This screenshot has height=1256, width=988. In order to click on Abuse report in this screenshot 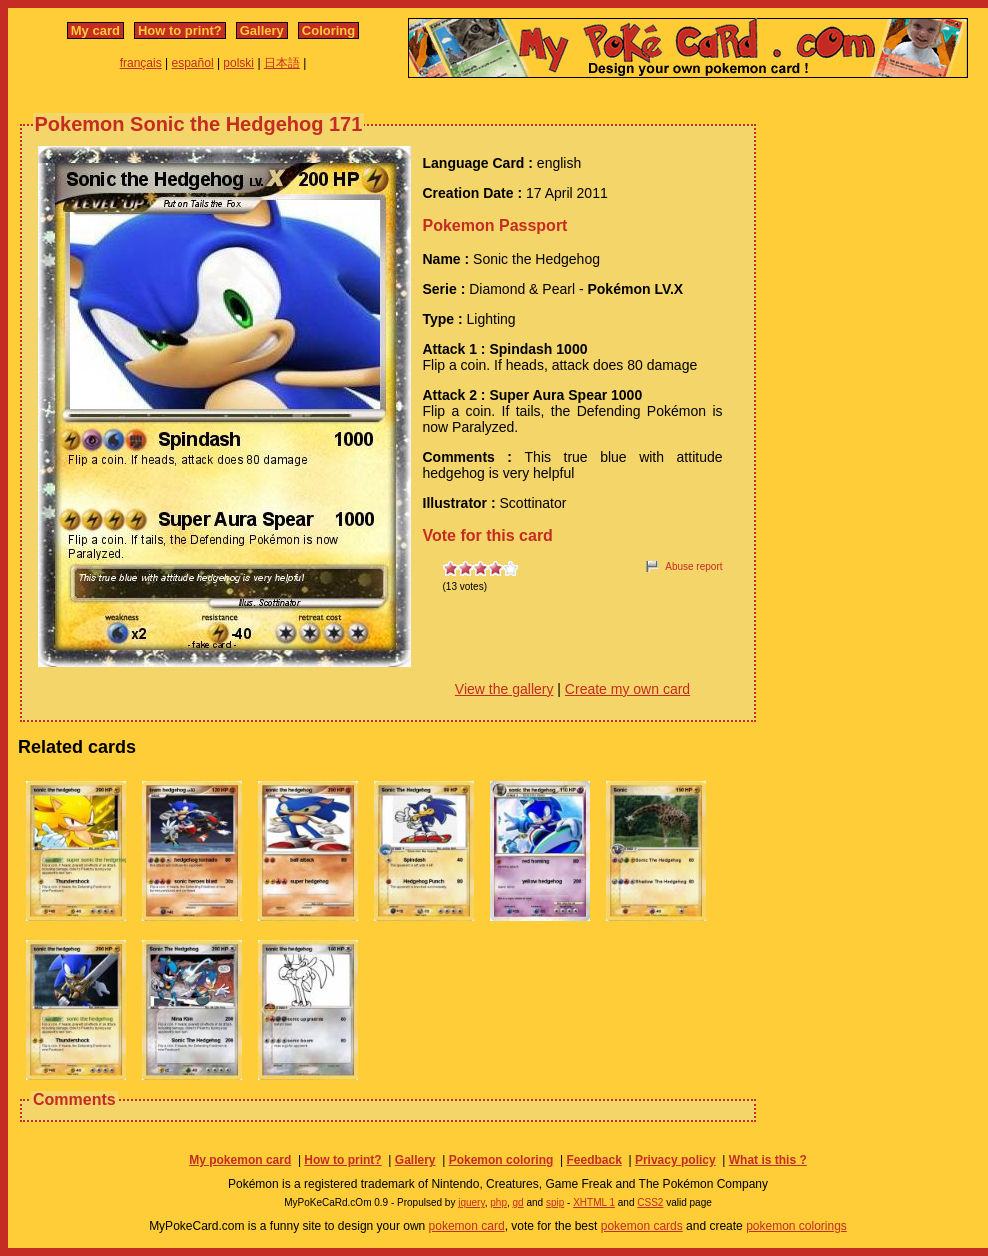, I will do `click(693, 566)`.